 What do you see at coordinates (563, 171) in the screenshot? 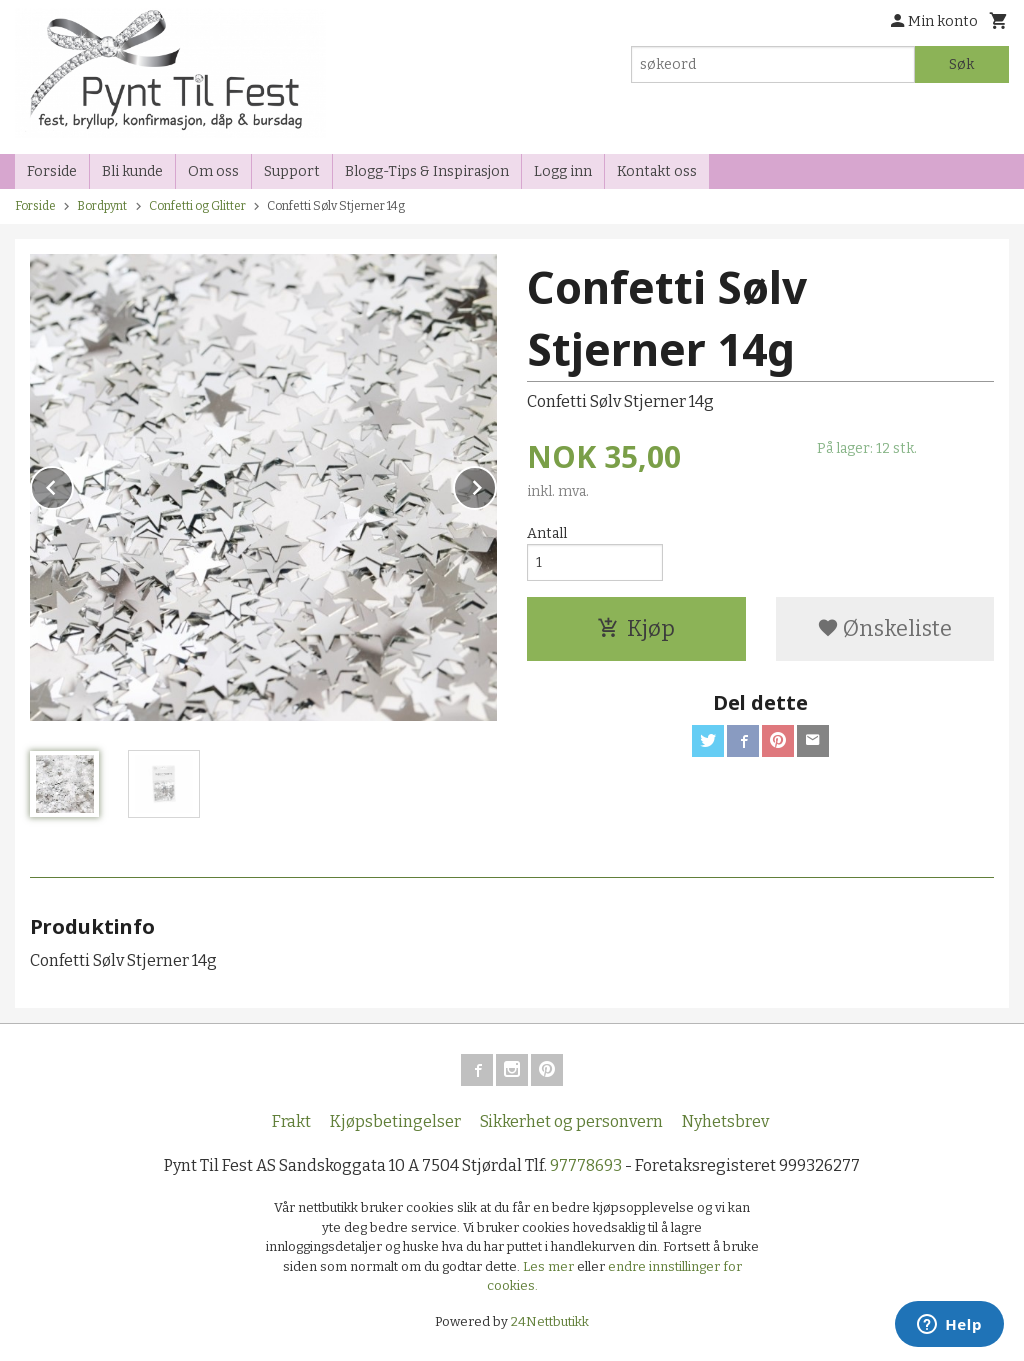
I see `Logg inn` at bounding box center [563, 171].